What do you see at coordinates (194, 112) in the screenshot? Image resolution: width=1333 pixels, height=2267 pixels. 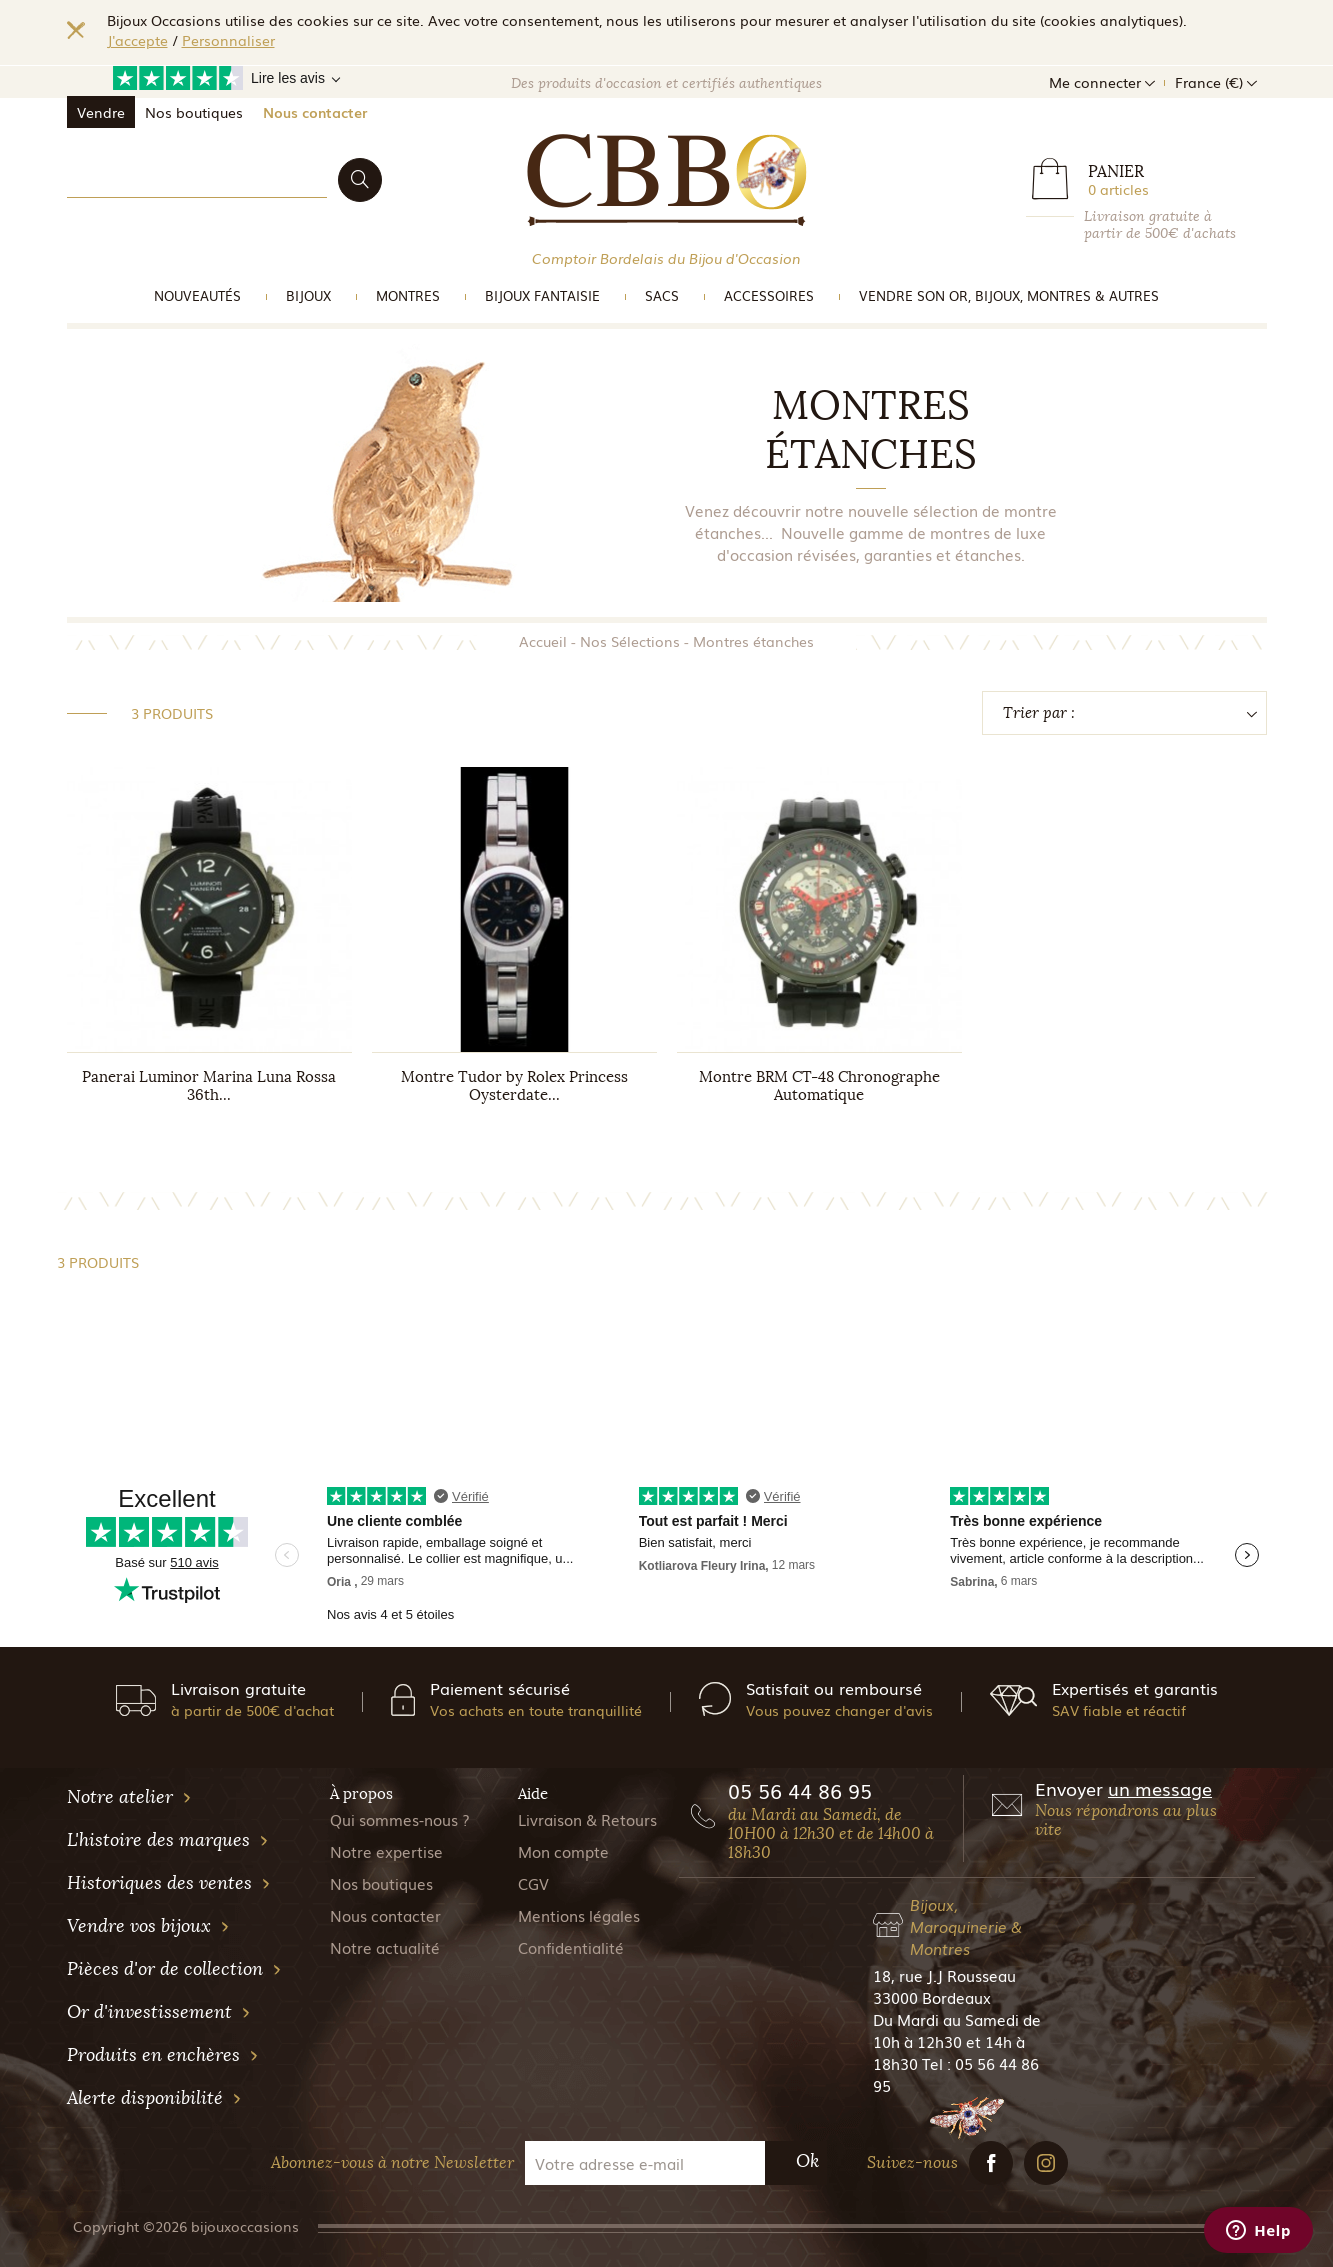 I see `Nos boutiques` at bounding box center [194, 112].